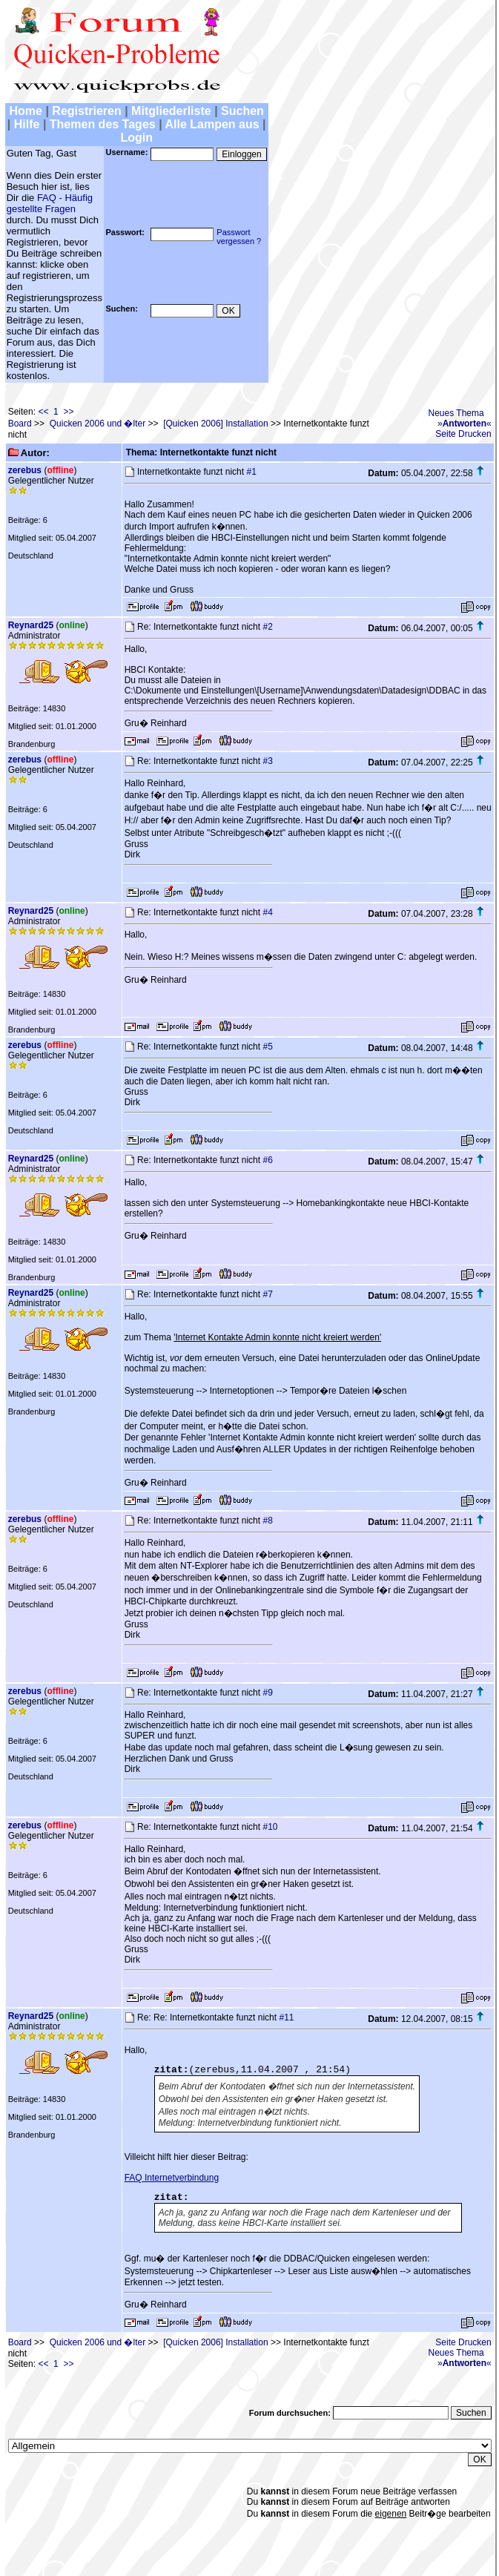  I want to click on [Quicken 2006] Installation, so click(215, 423).